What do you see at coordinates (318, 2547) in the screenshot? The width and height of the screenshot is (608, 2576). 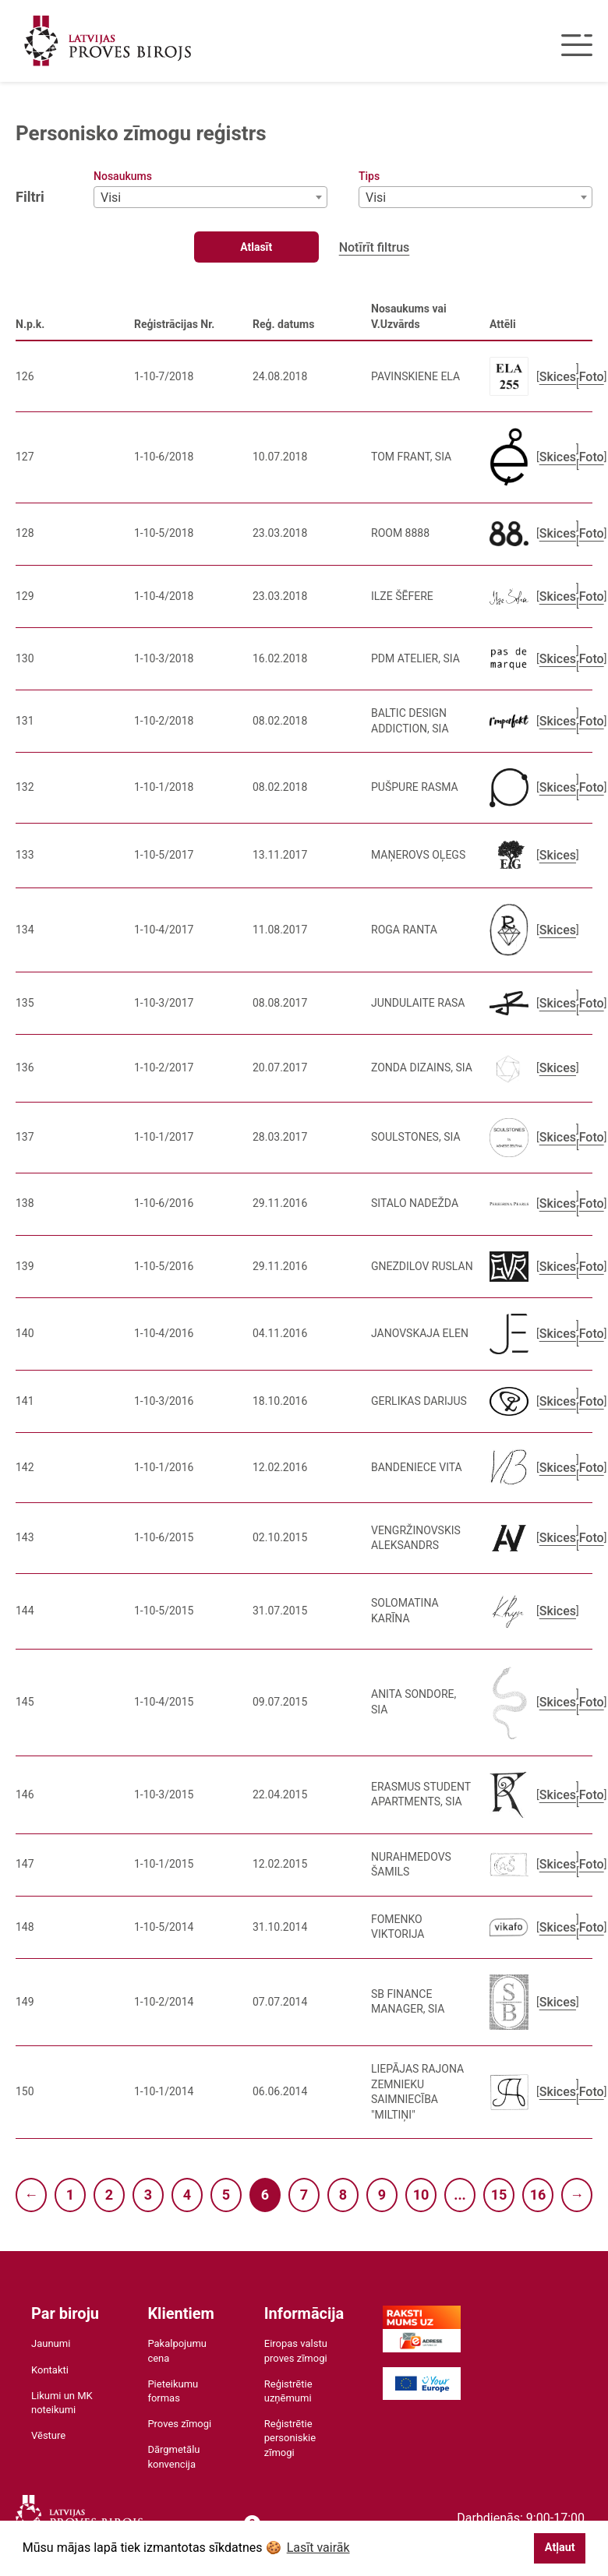 I see `Lasīt vairāk [button]` at bounding box center [318, 2547].